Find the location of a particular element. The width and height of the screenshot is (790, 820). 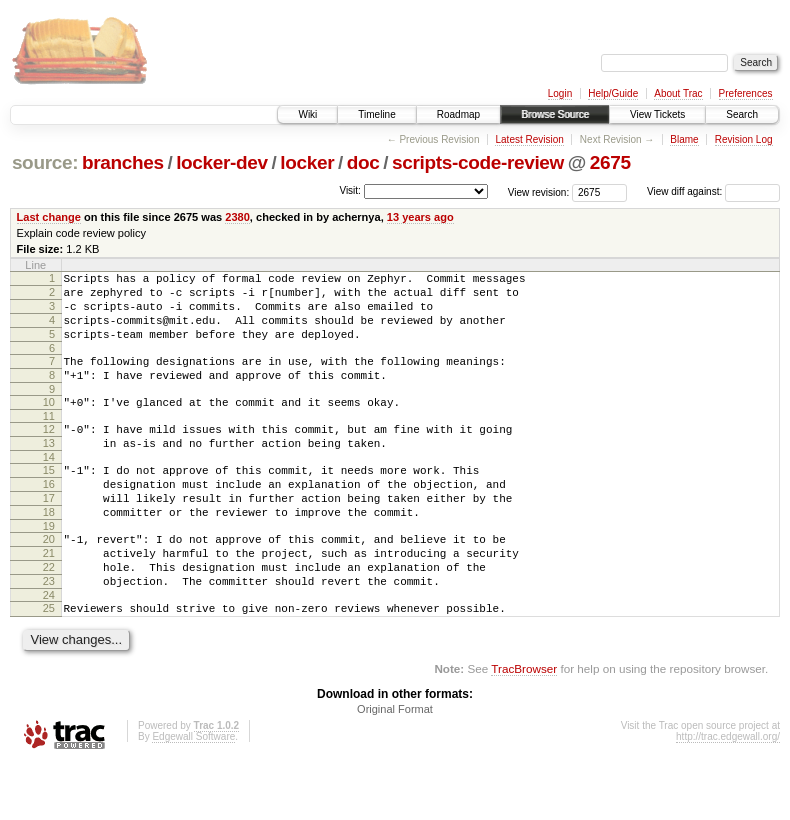

View diff against: is located at coordinates (713, 191).